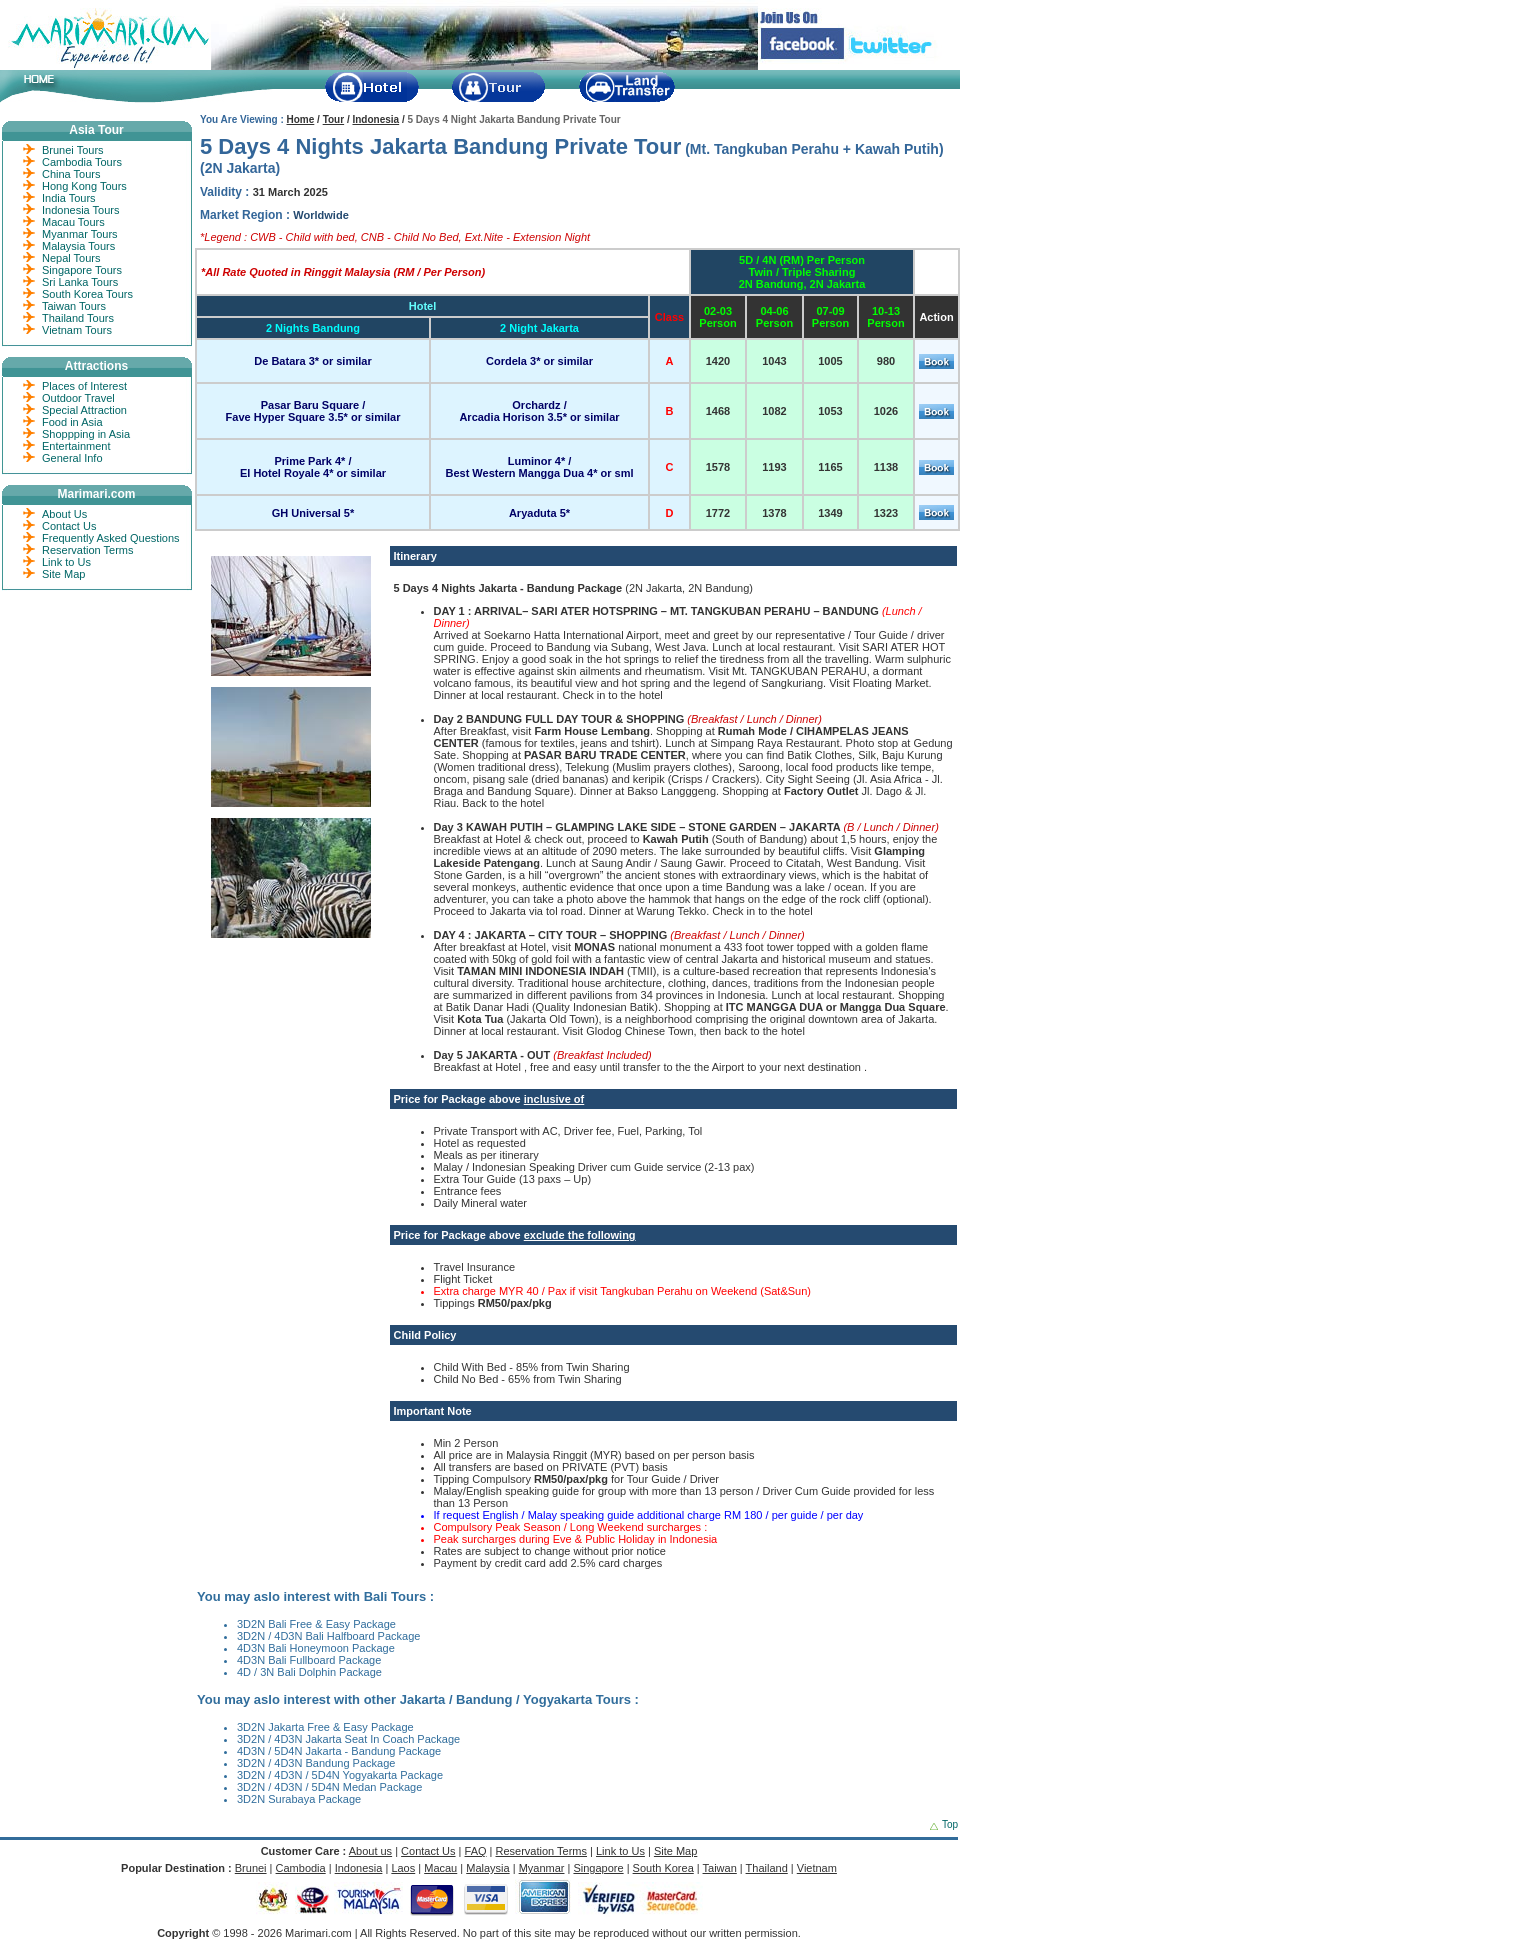 This screenshot has width=1514, height=1939. I want to click on Myanmar Tours, so click(80, 234).